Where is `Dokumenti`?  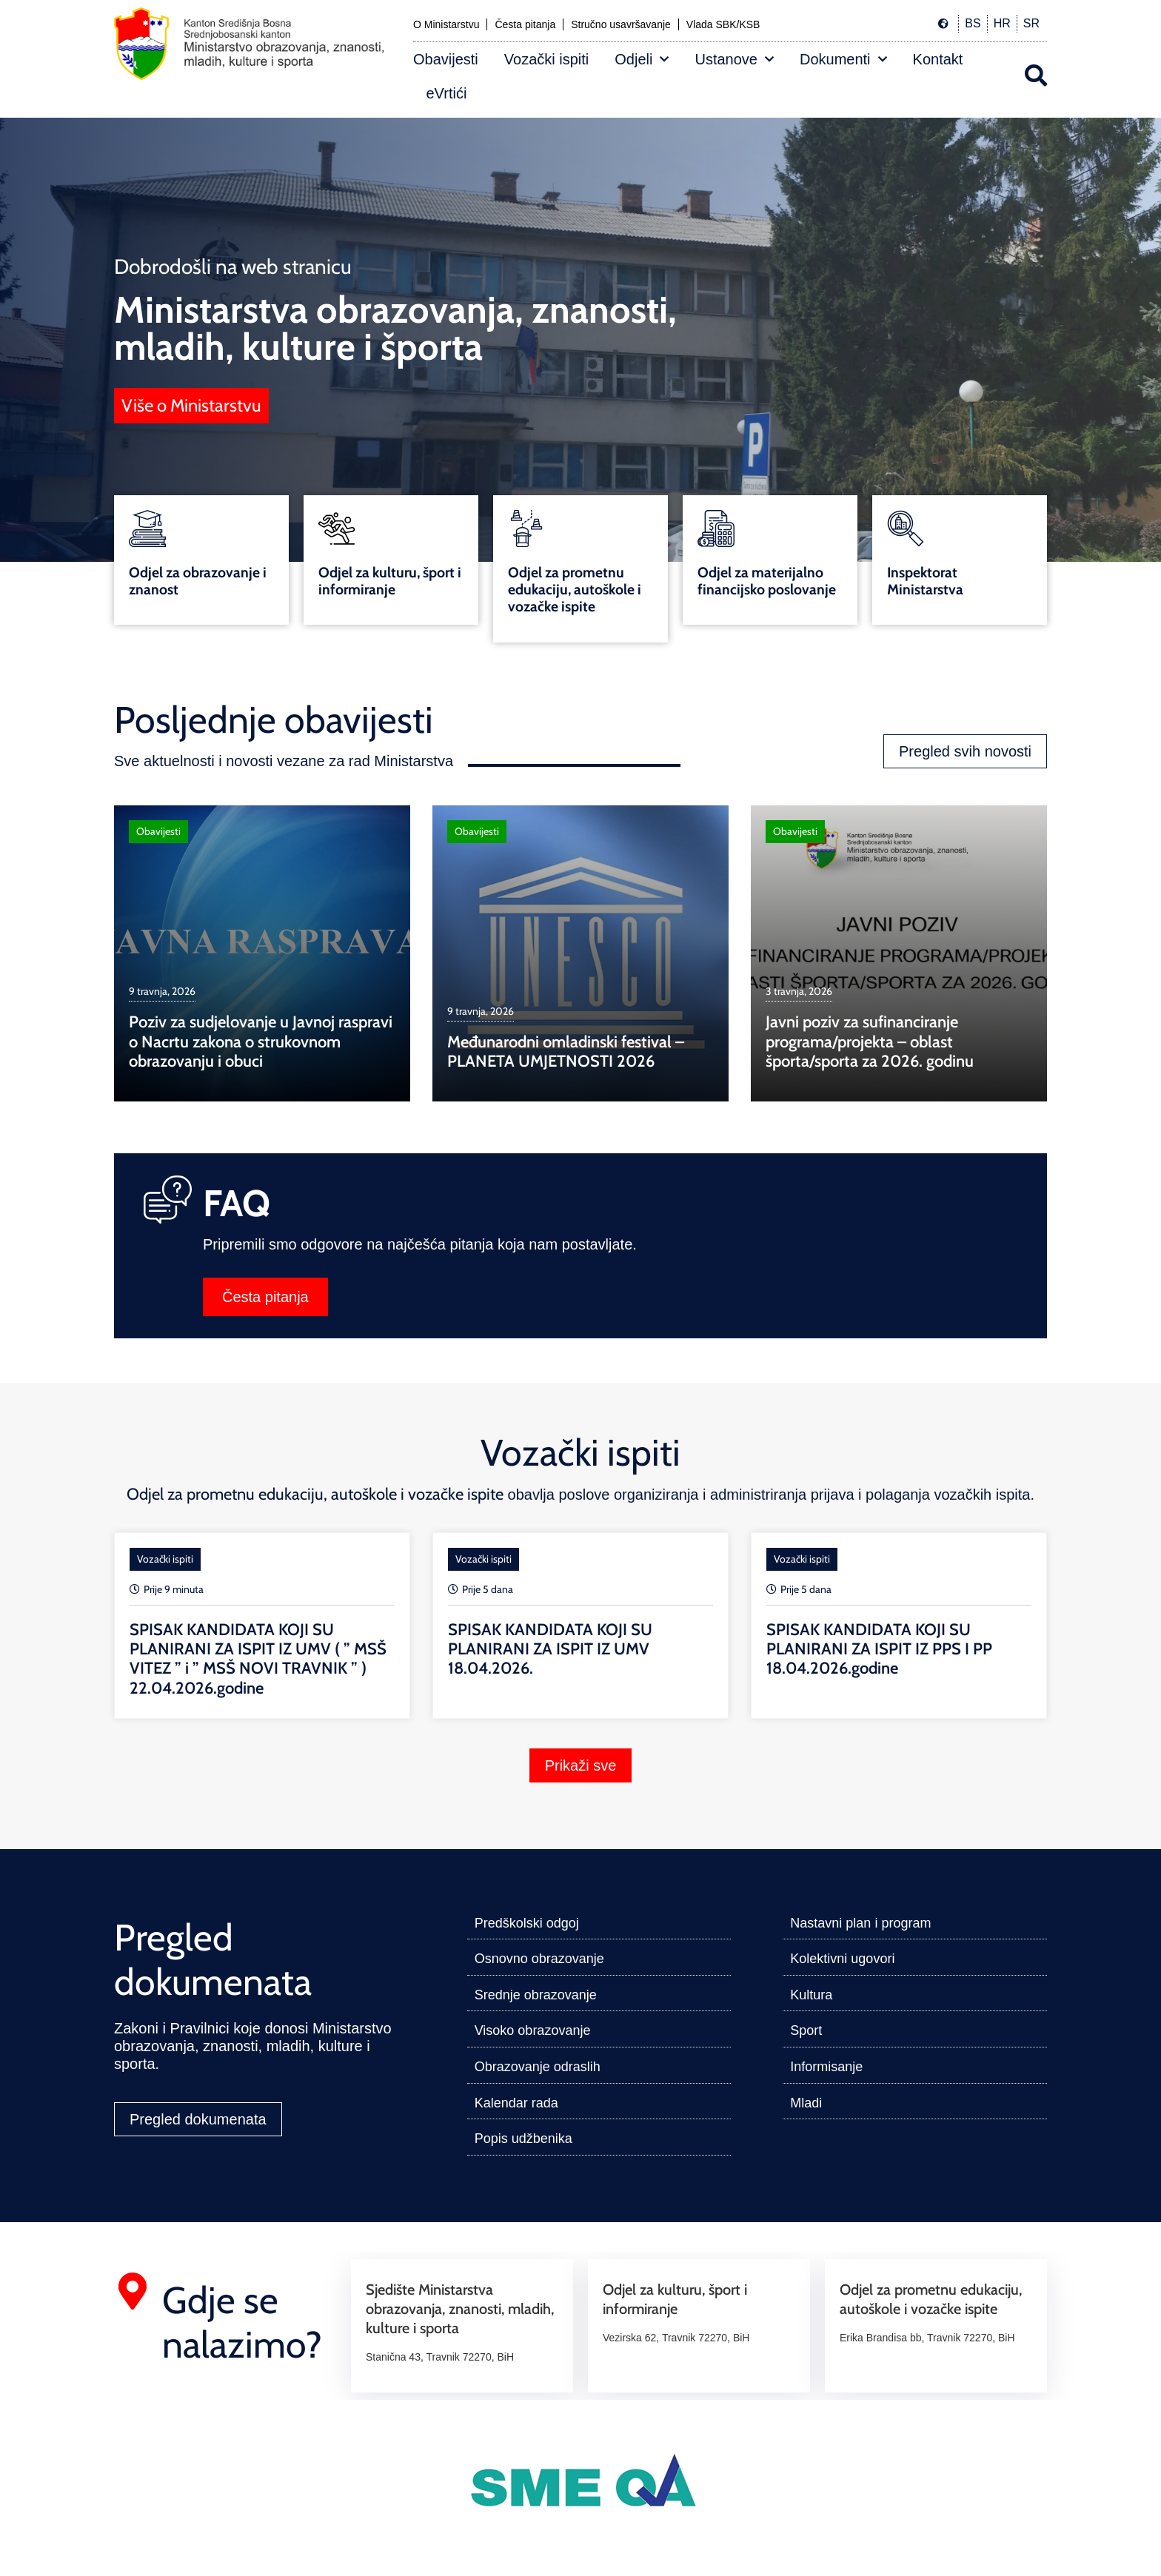
Dokumenti is located at coordinates (843, 59).